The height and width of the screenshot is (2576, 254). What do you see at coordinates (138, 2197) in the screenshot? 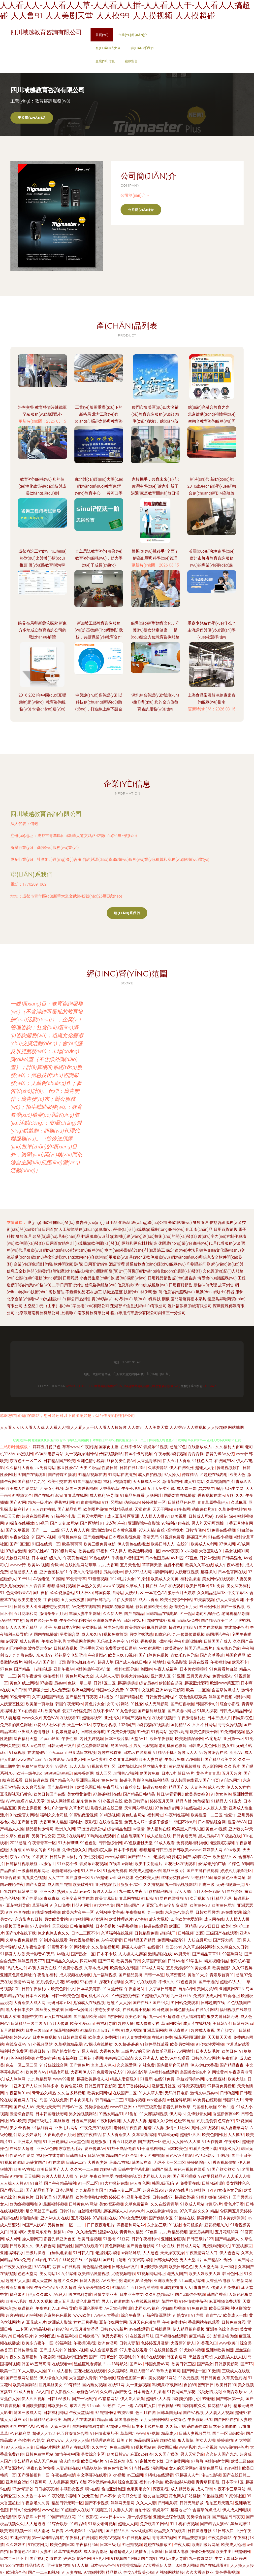
I see `亚州午夜剧场` at bounding box center [138, 2197].